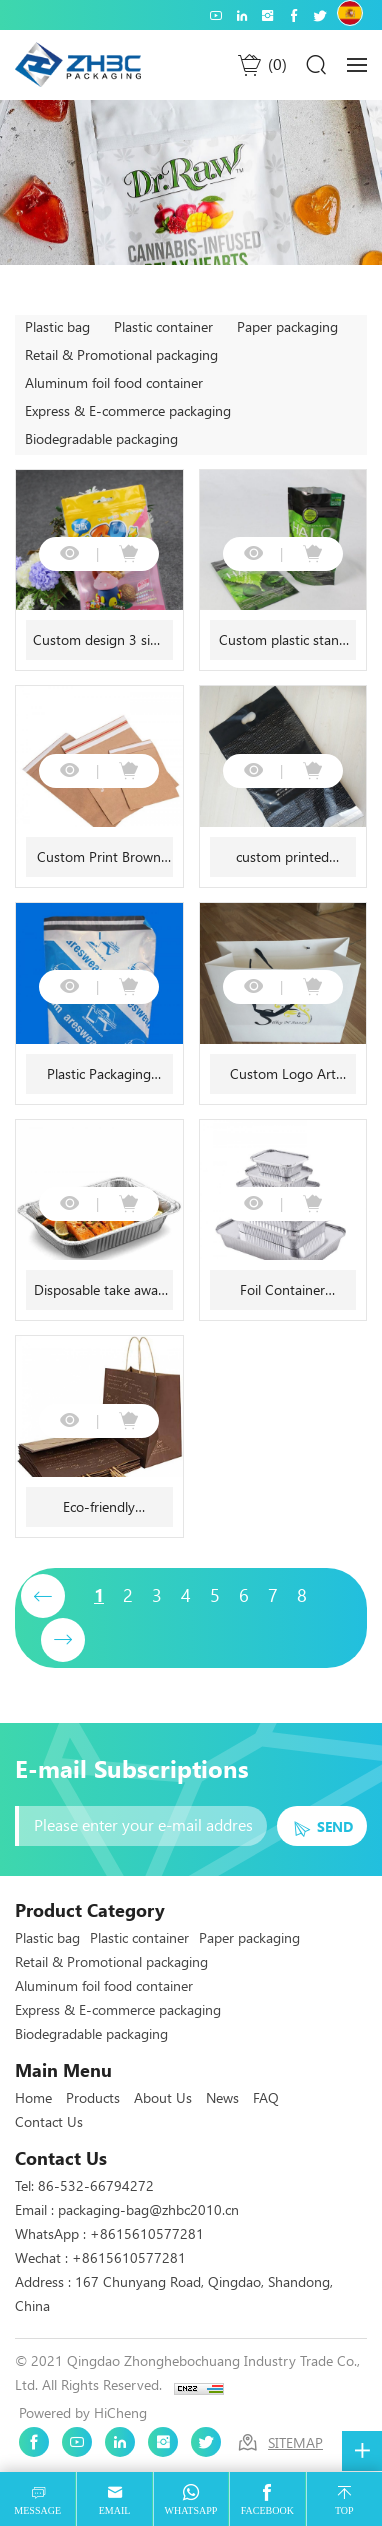 Image resolution: width=382 pixels, height=2526 pixels. I want to click on About Us, so click(163, 2098).